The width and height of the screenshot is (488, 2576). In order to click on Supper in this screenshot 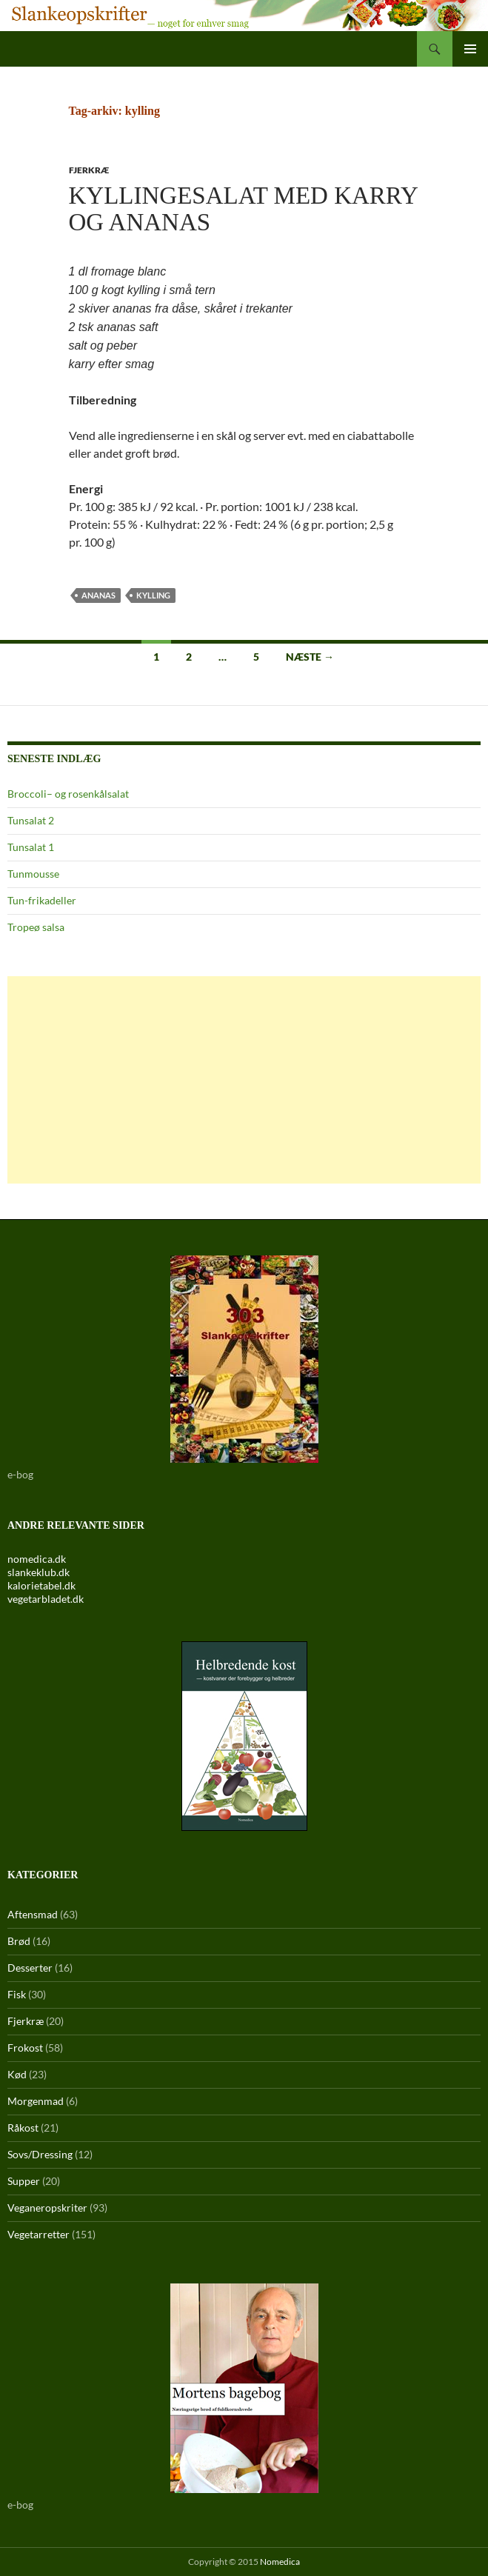, I will do `click(23, 2181)`.